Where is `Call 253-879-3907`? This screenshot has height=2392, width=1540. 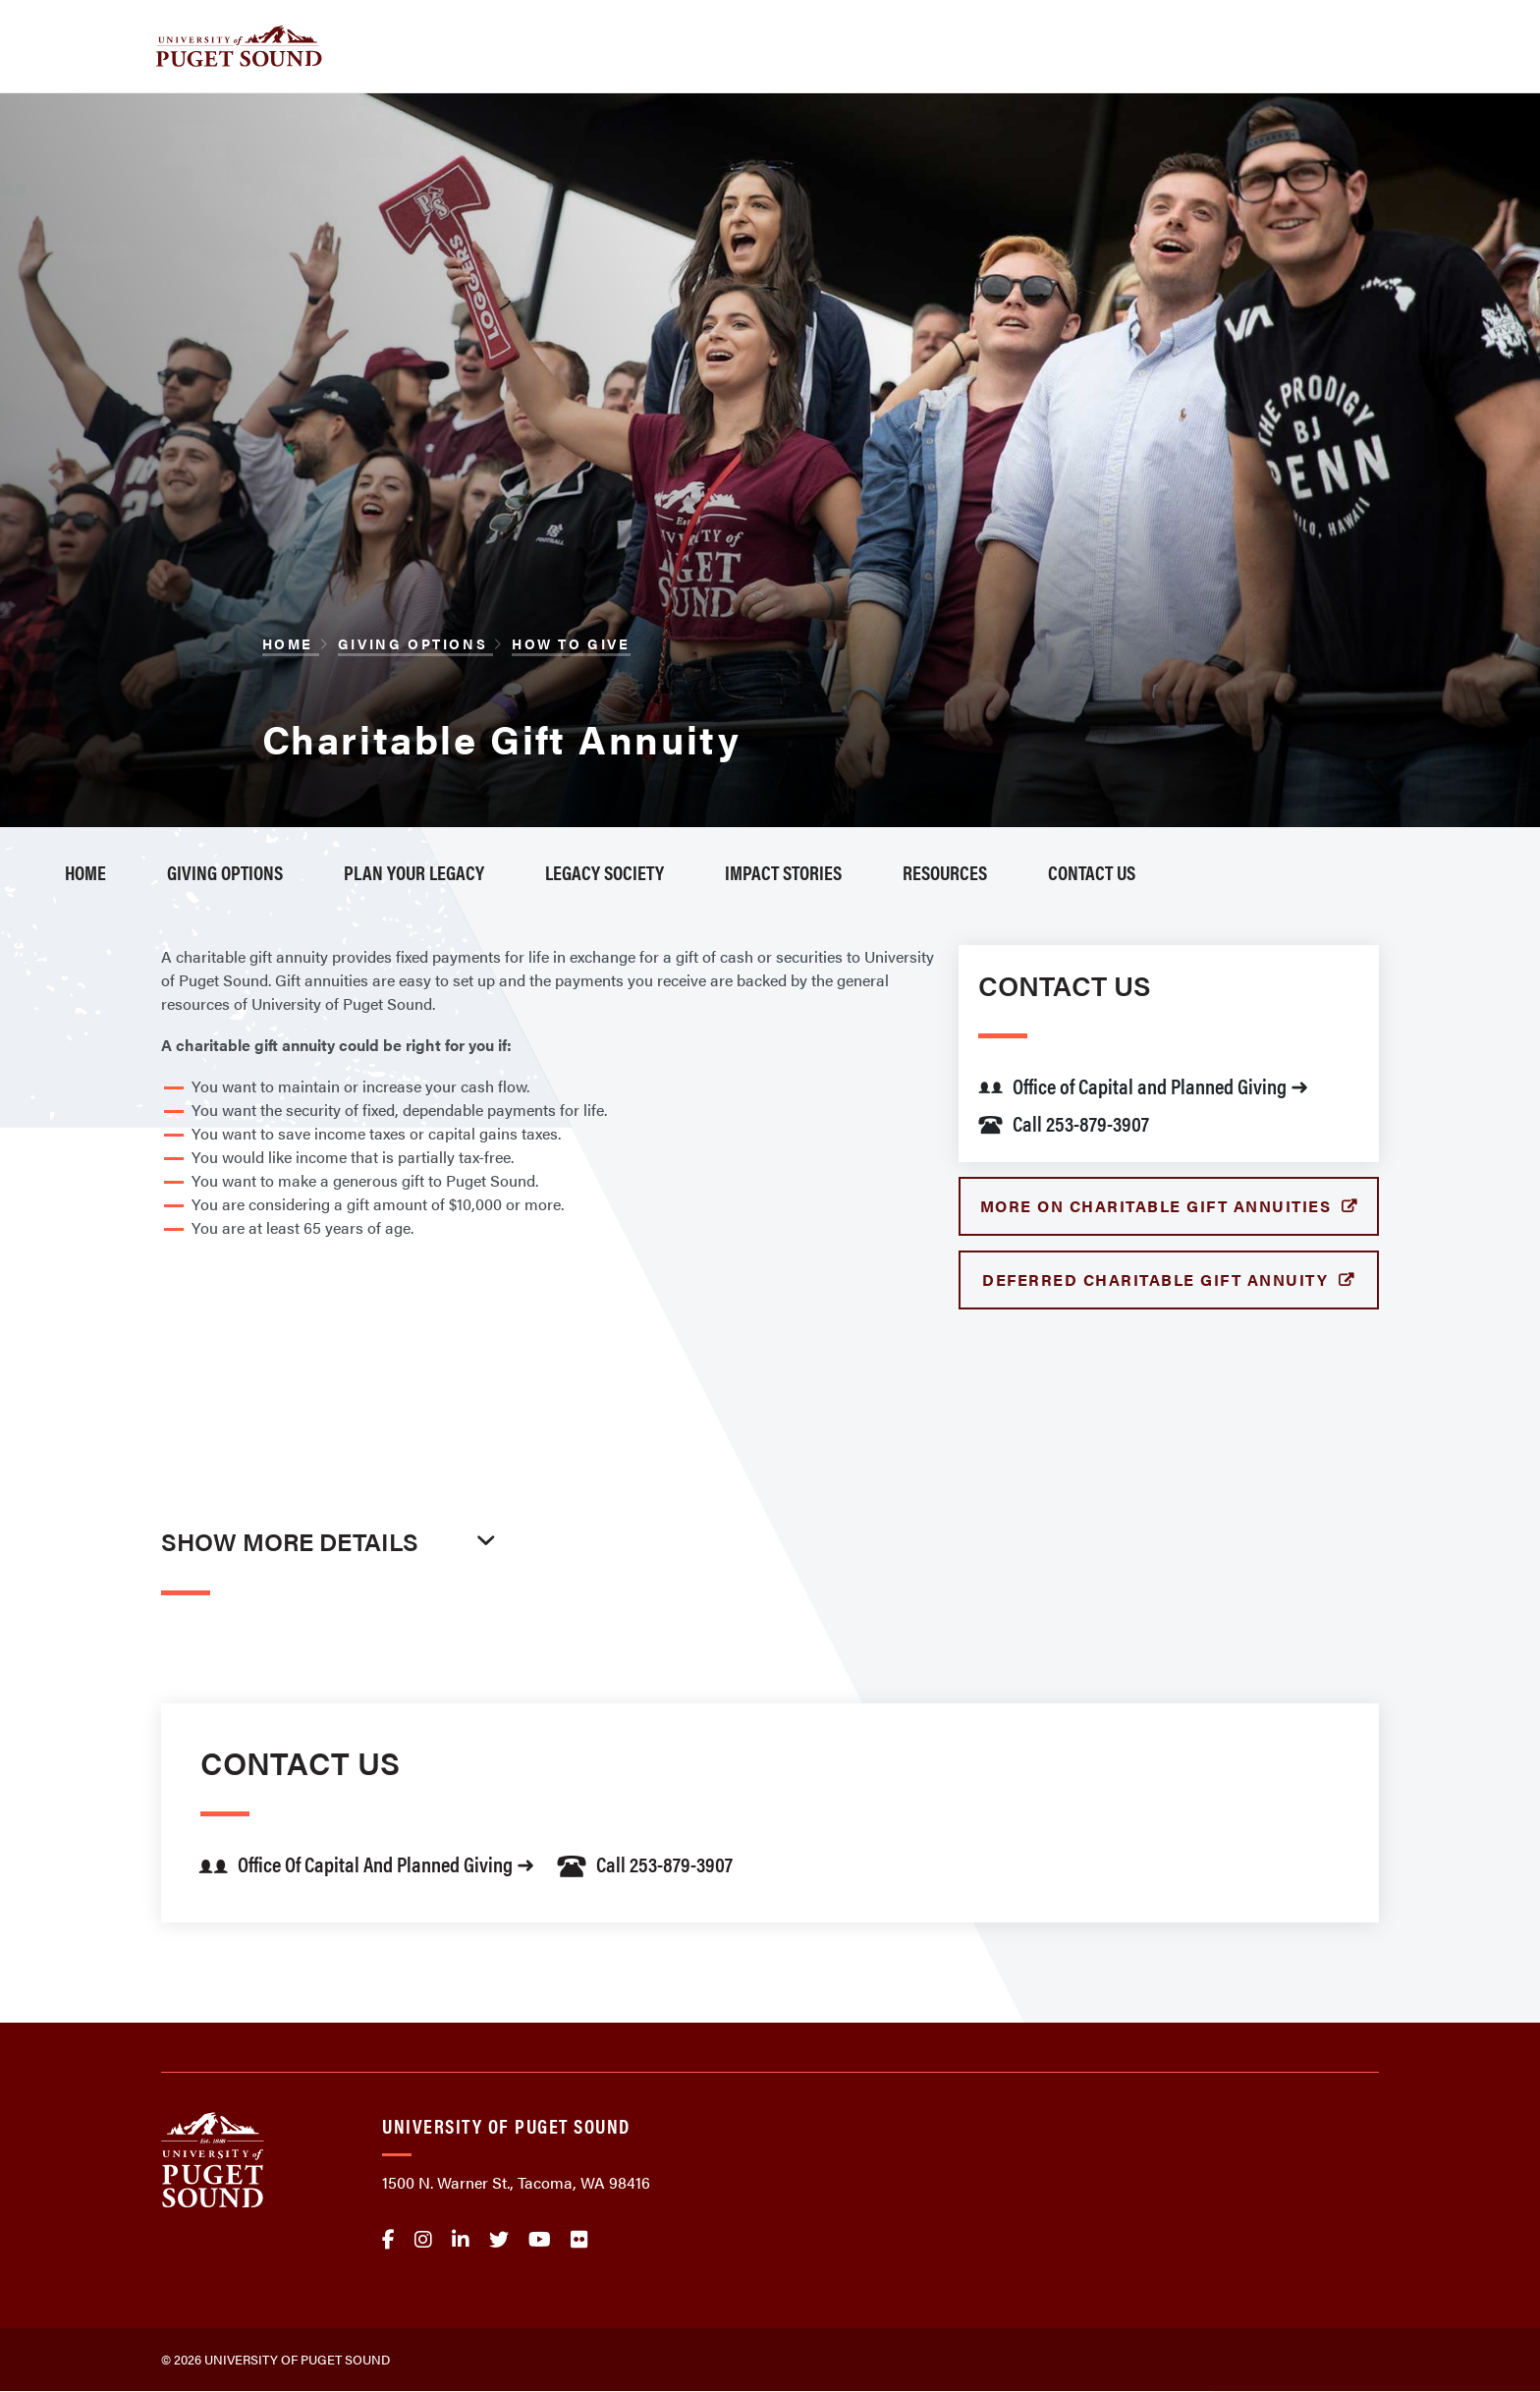 Call 253-879-3907 is located at coordinates (1063, 1122).